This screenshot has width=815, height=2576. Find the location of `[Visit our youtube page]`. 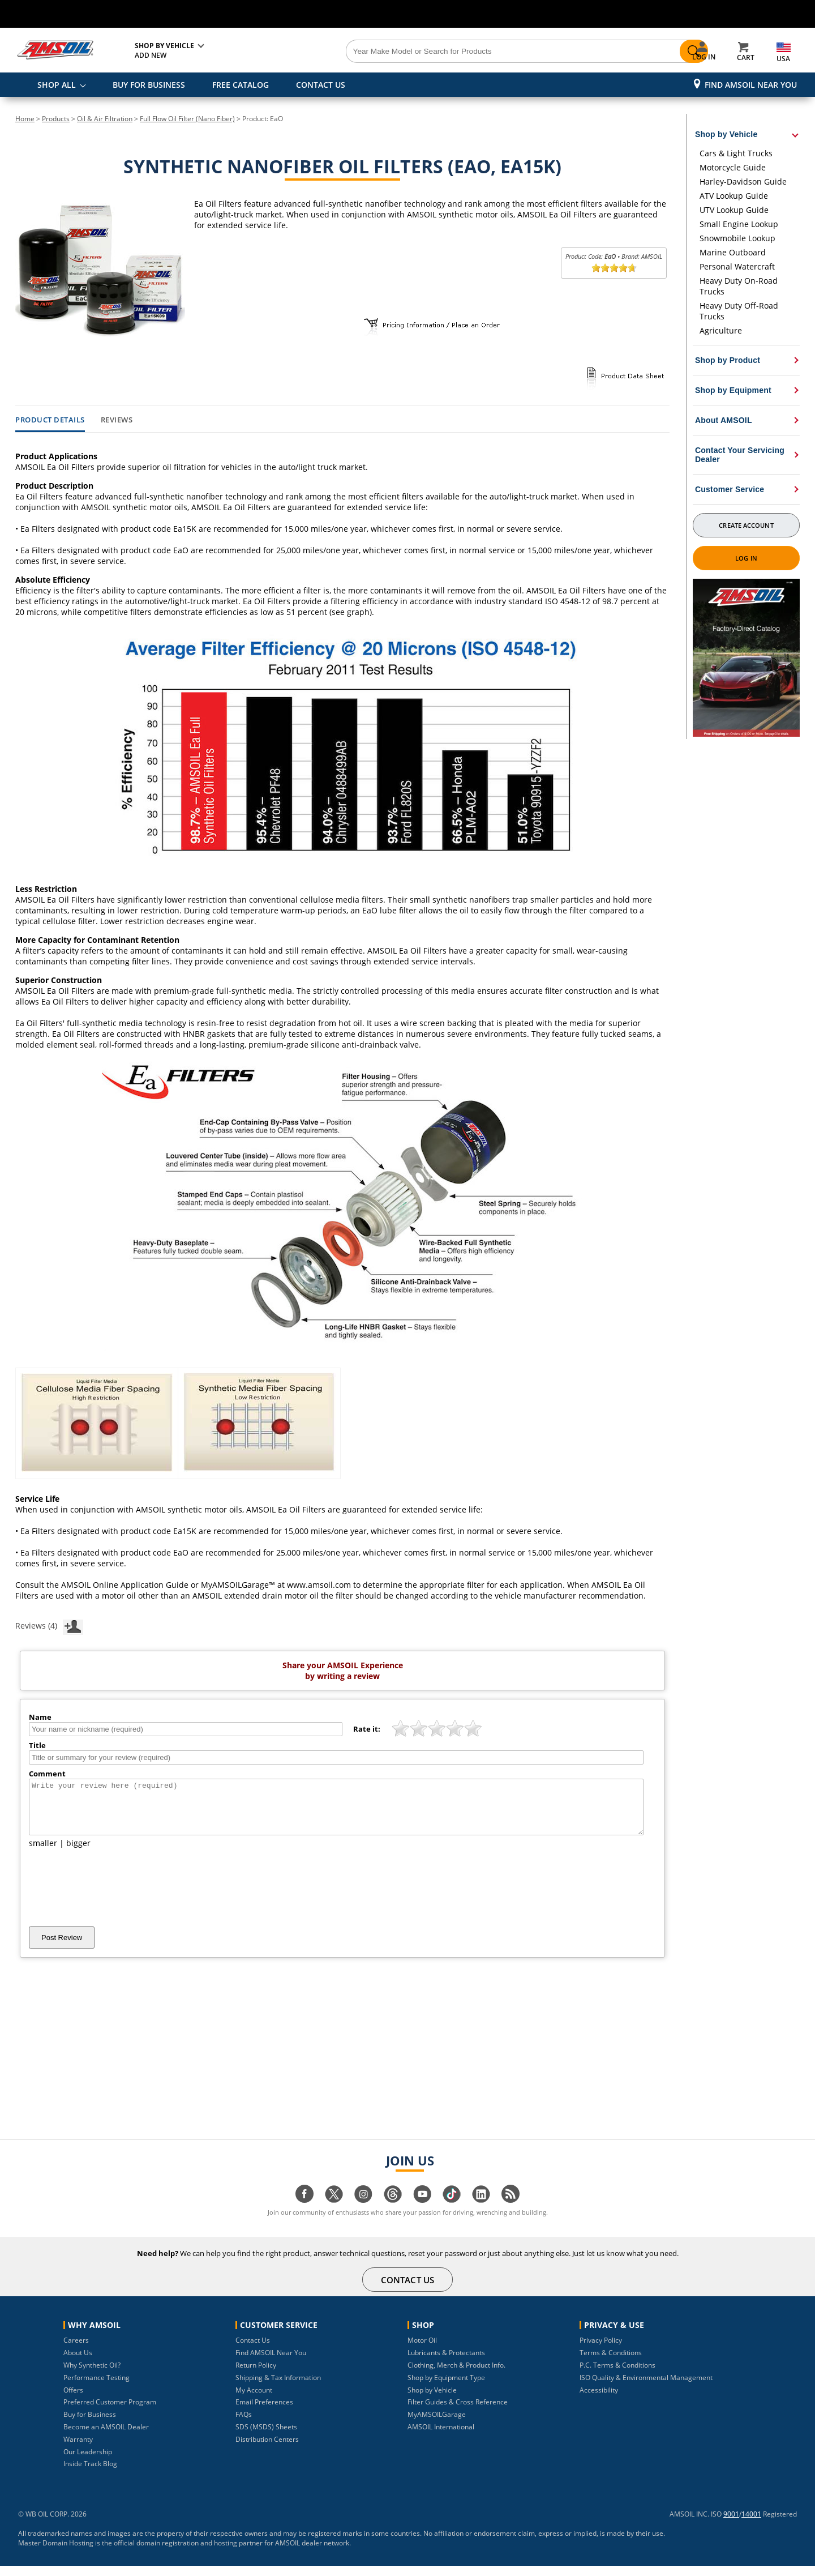

[Visit our youtube page] is located at coordinates (422, 2210).